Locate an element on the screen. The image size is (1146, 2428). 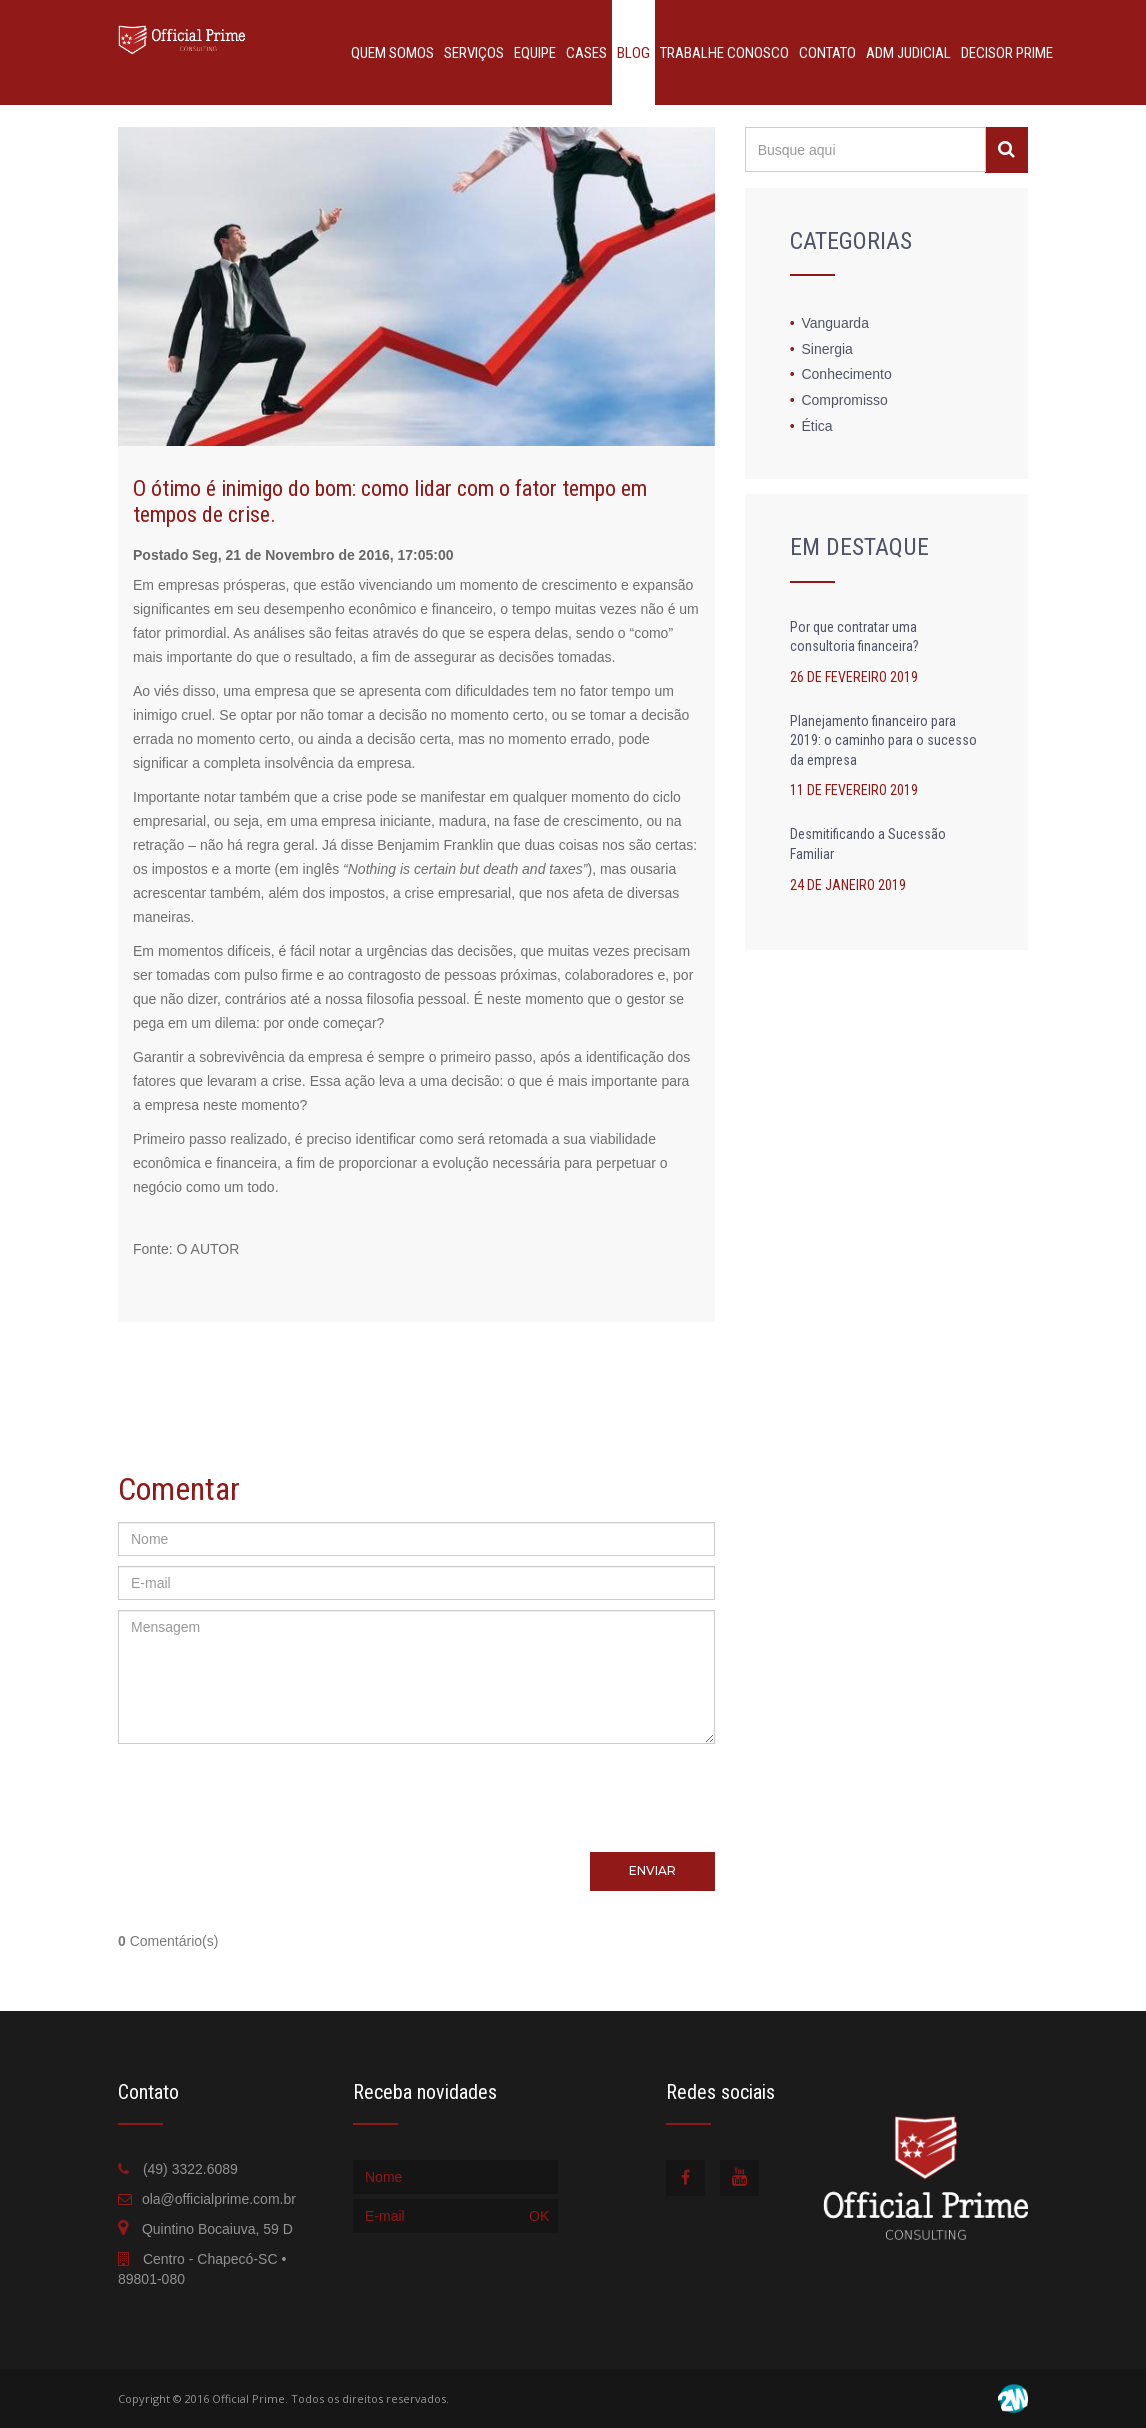
SERVIÇOS is located at coordinates (474, 53).